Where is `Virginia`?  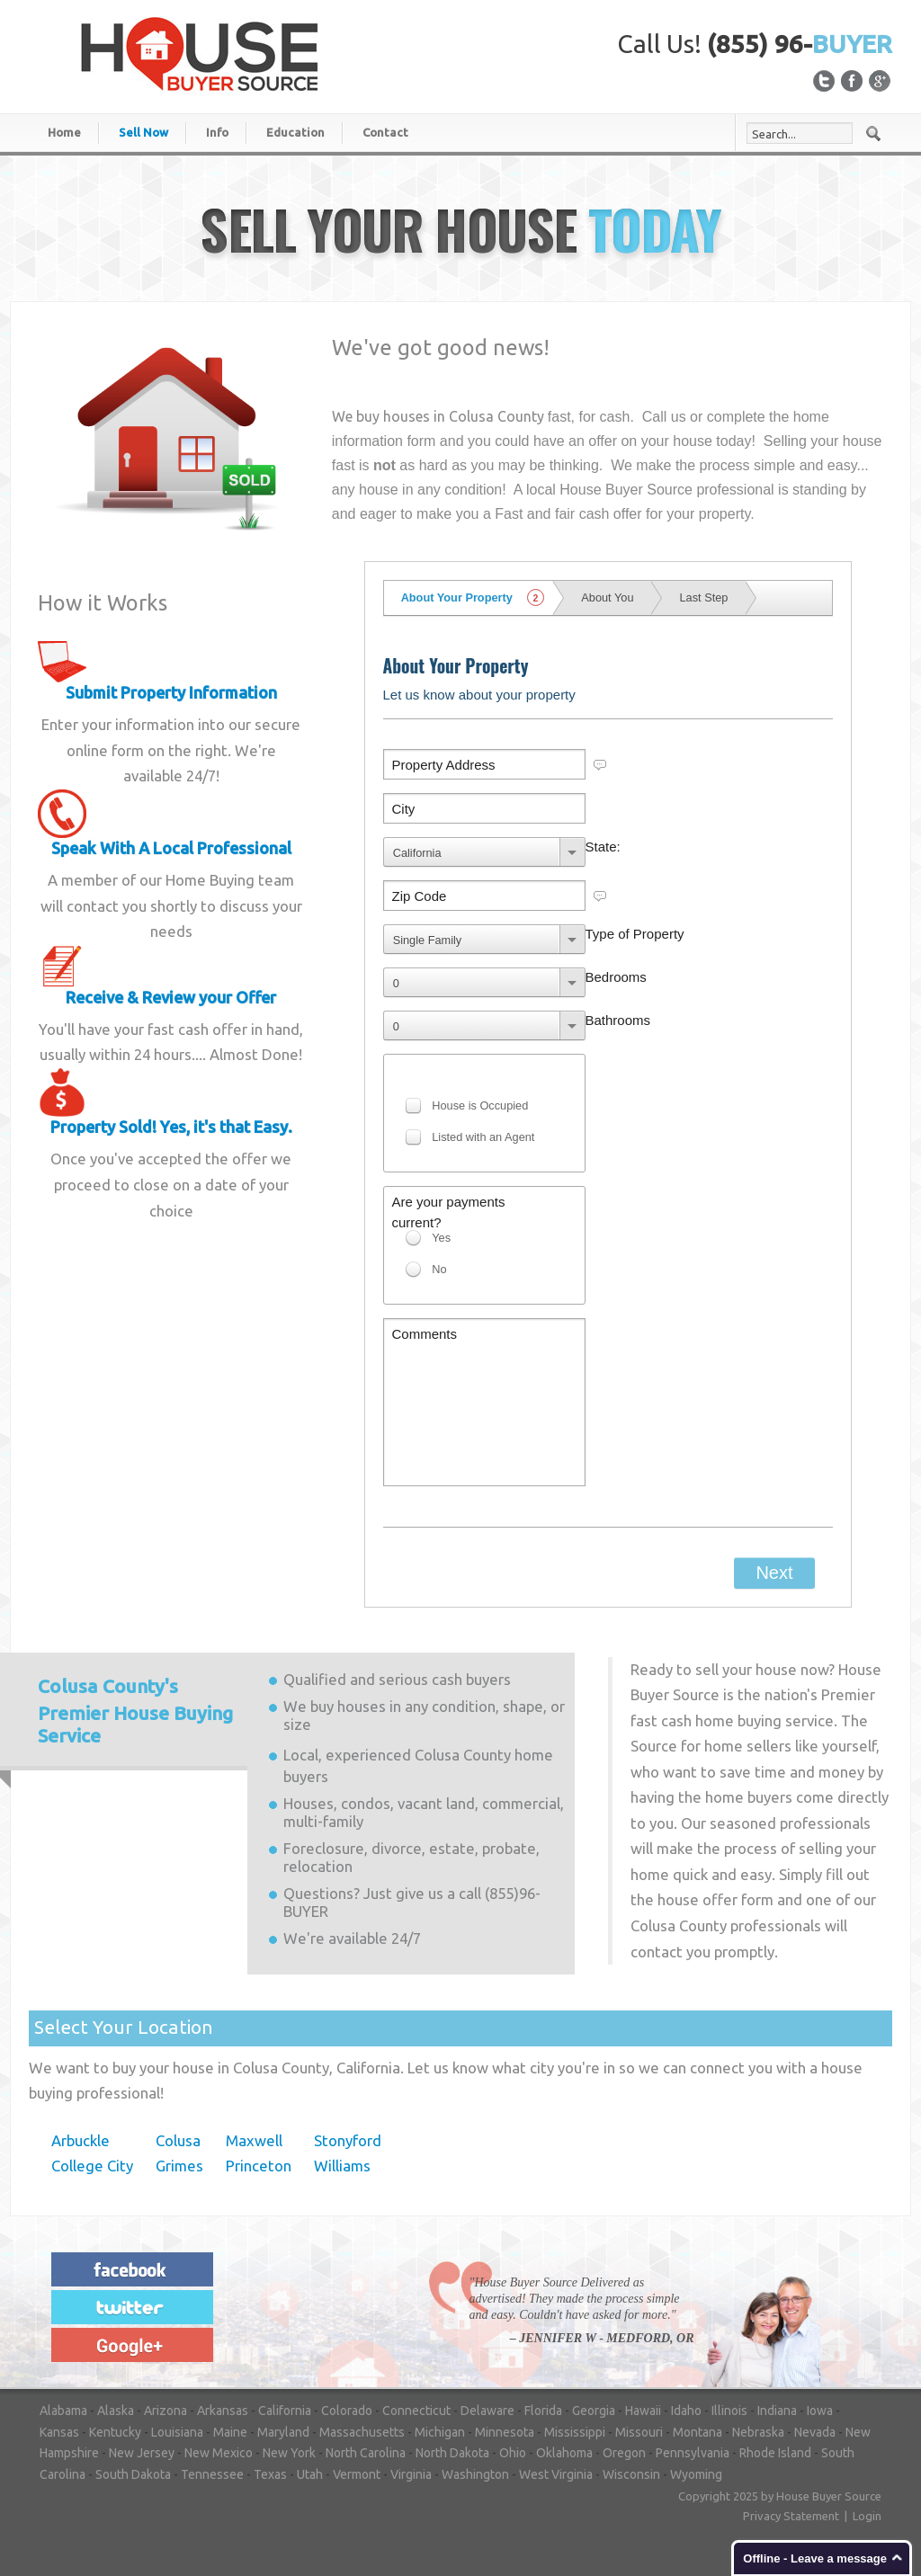 Virginia is located at coordinates (411, 2474).